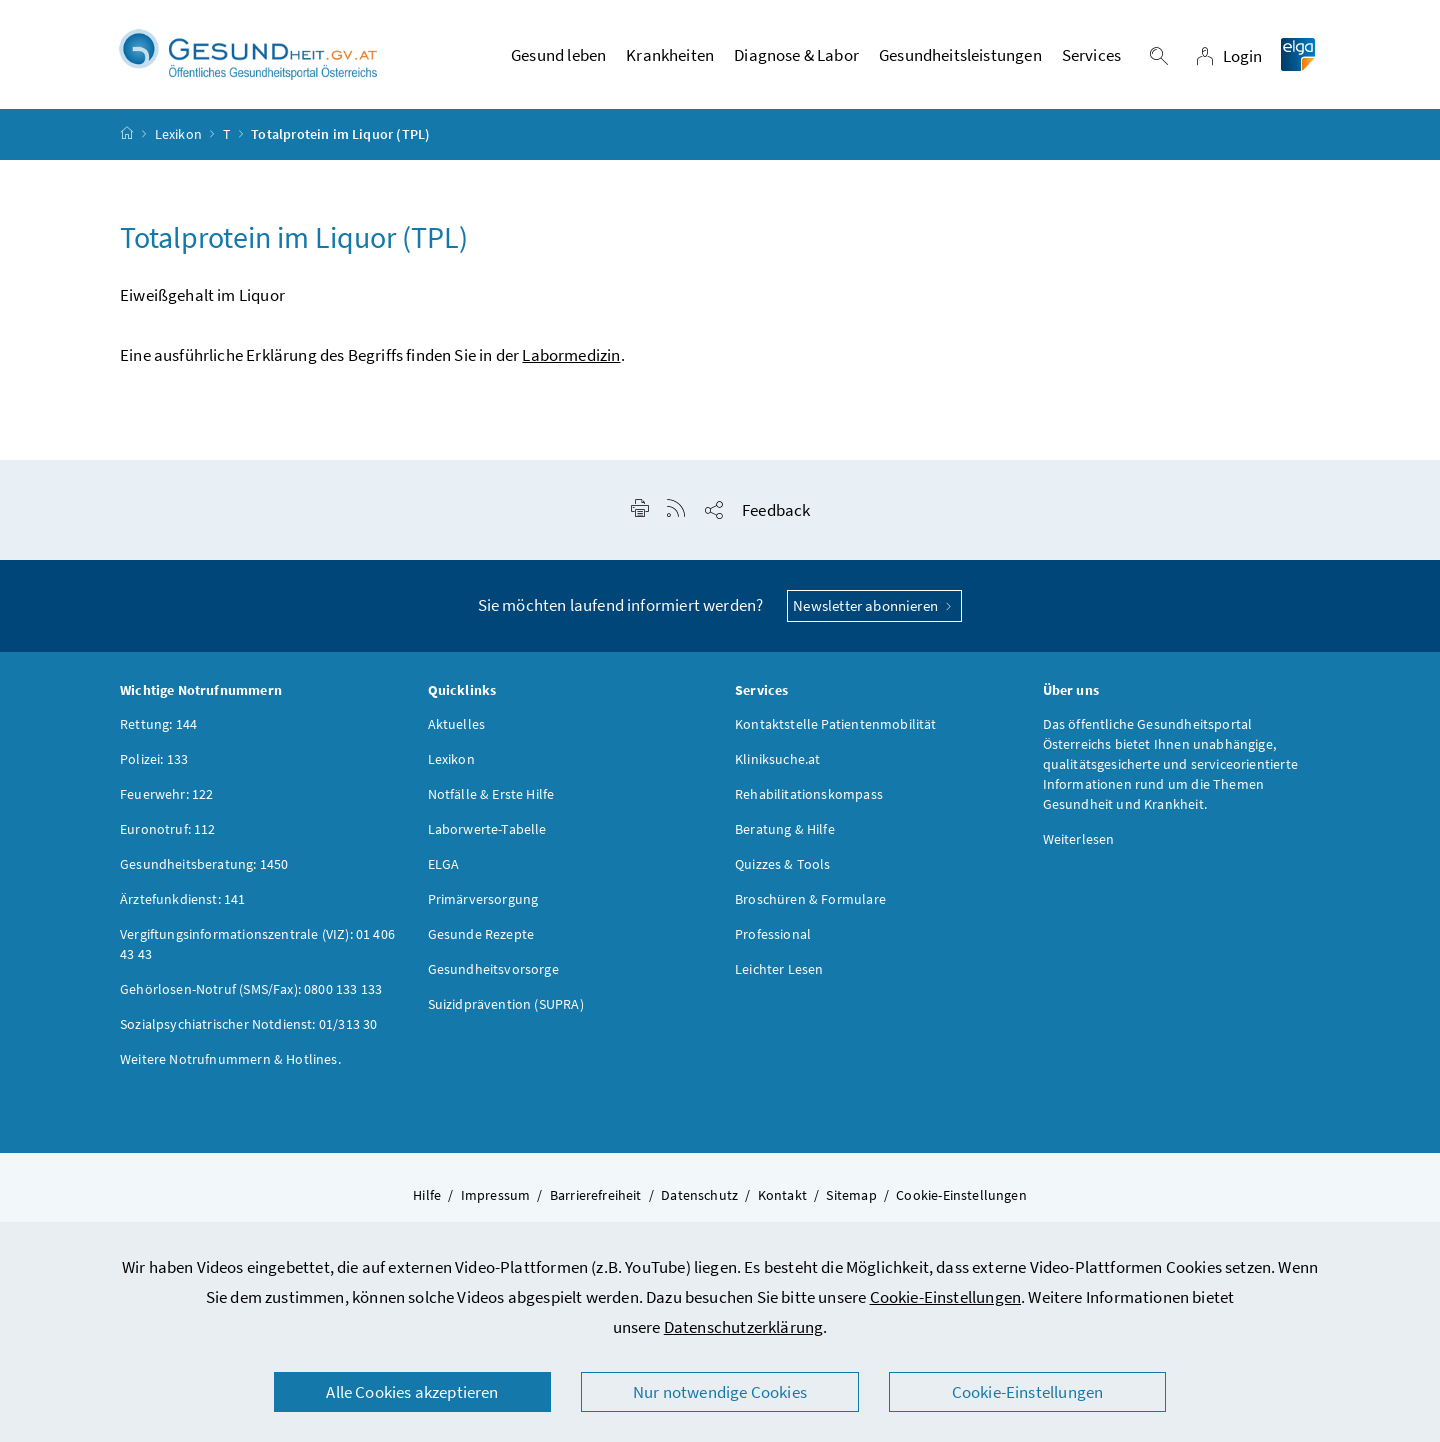 The width and height of the screenshot is (1440, 1442). I want to click on Kontakt, so click(782, 1195).